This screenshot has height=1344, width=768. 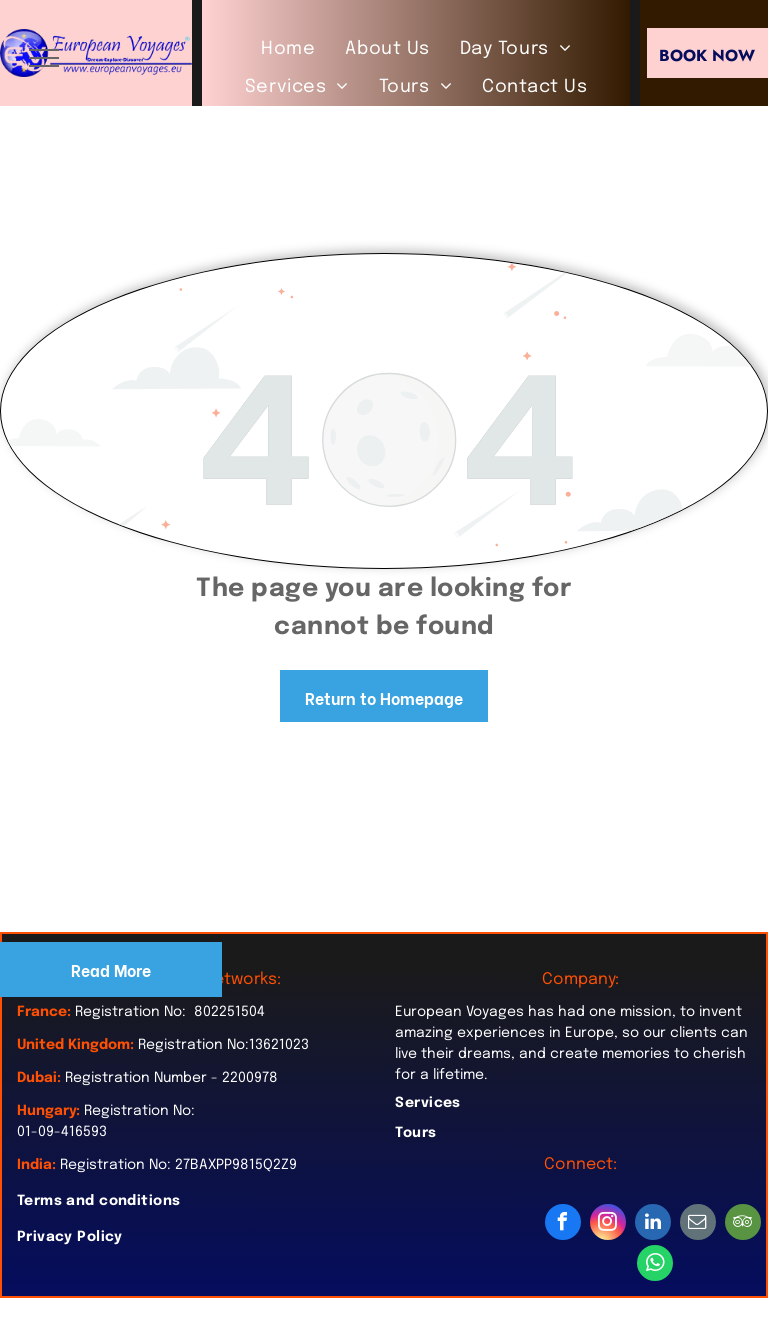 I want to click on 01-09-416593, so click(x=62, y=1132).